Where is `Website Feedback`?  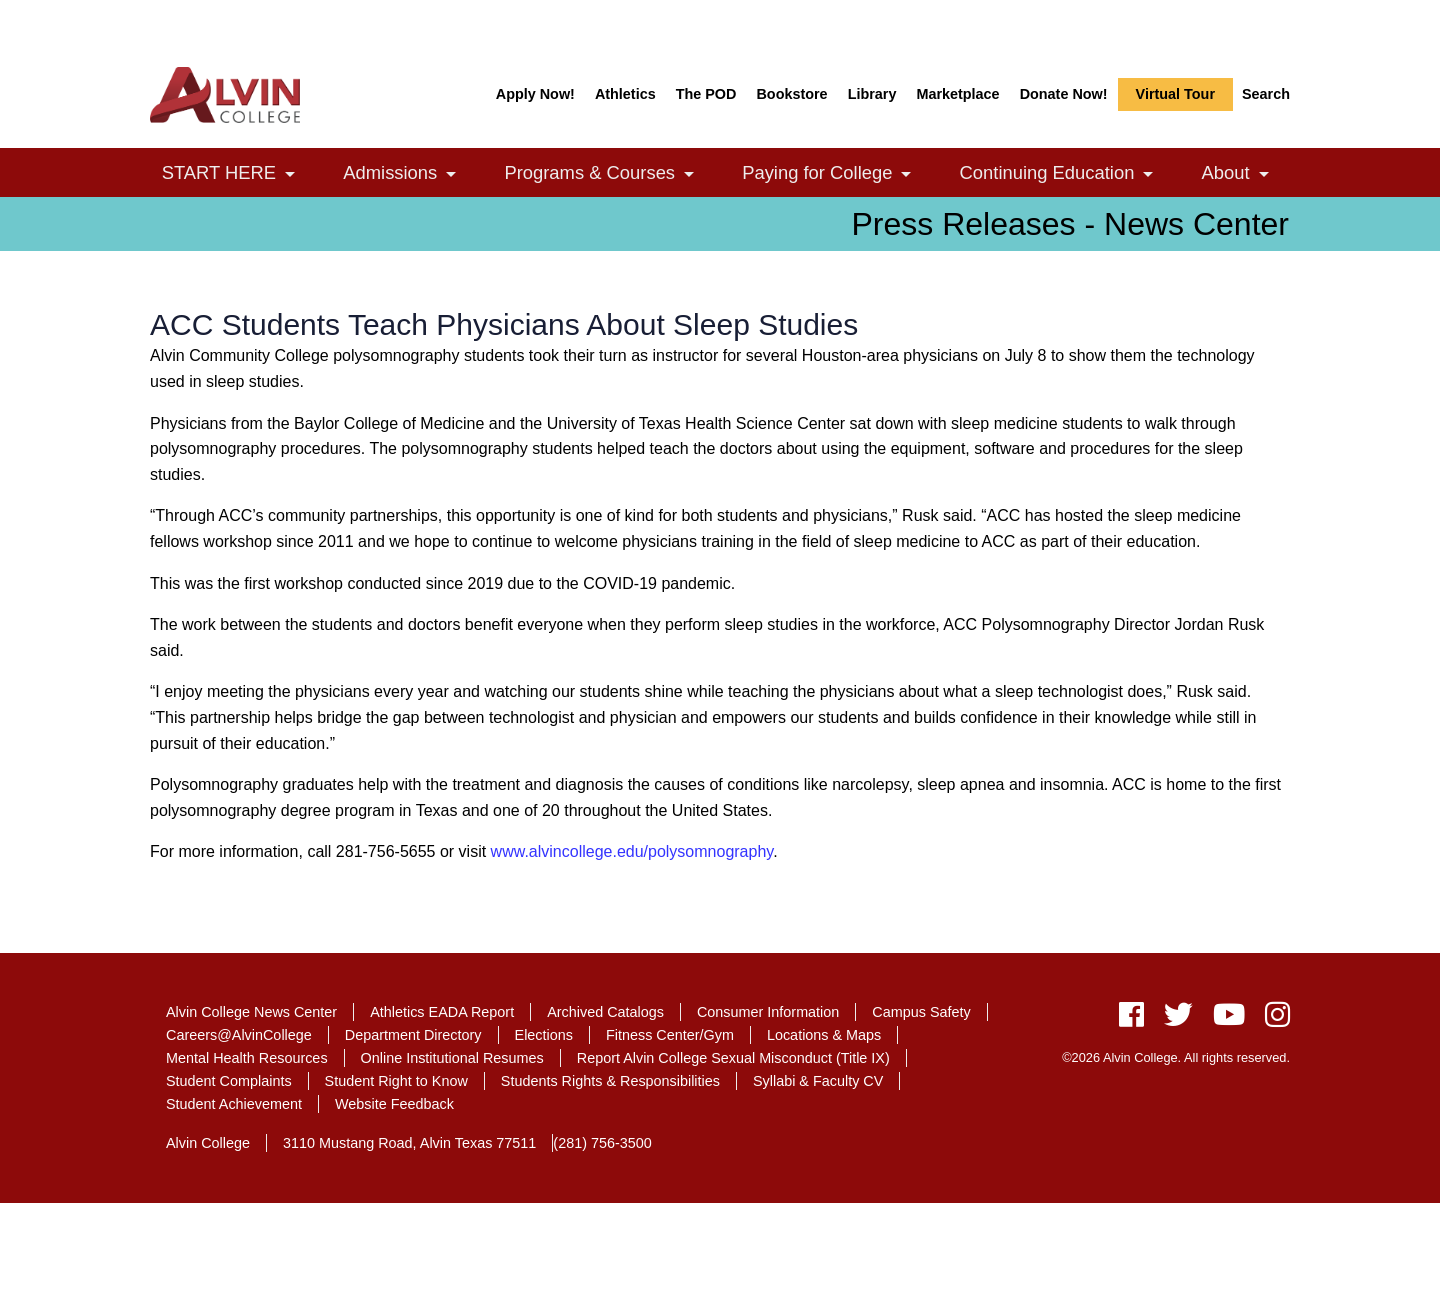
Website Feedback is located at coordinates (394, 1104).